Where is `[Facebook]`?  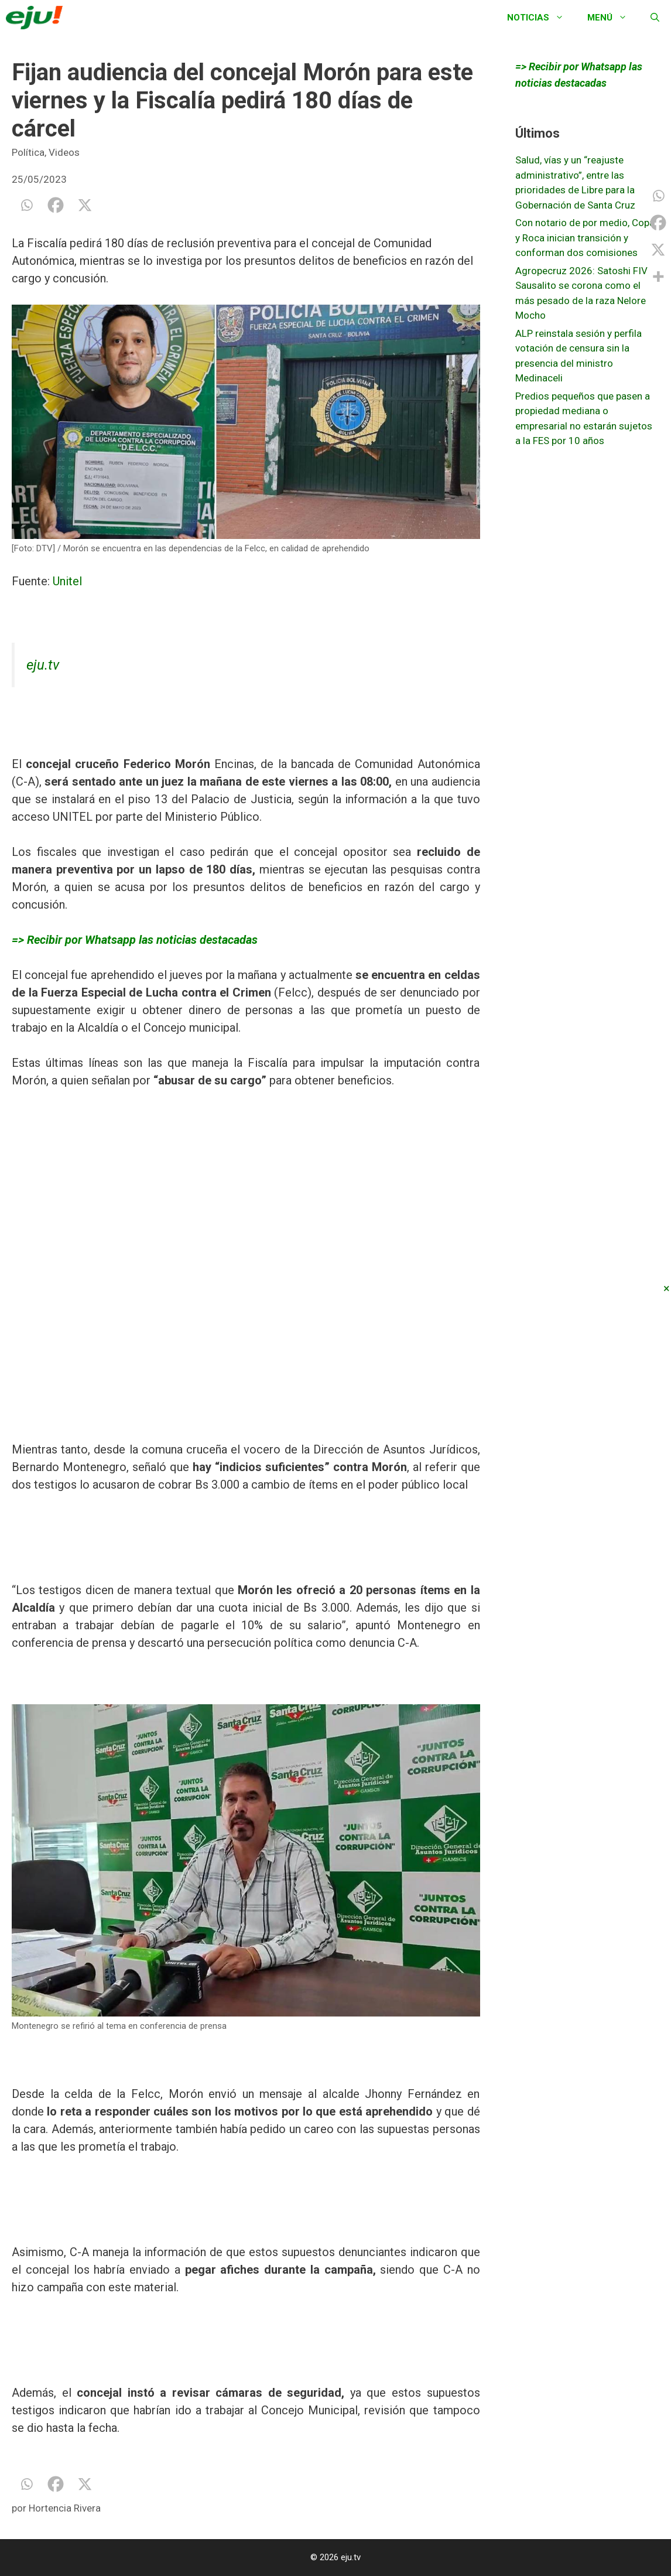 [Facebook] is located at coordinates (55, 205).